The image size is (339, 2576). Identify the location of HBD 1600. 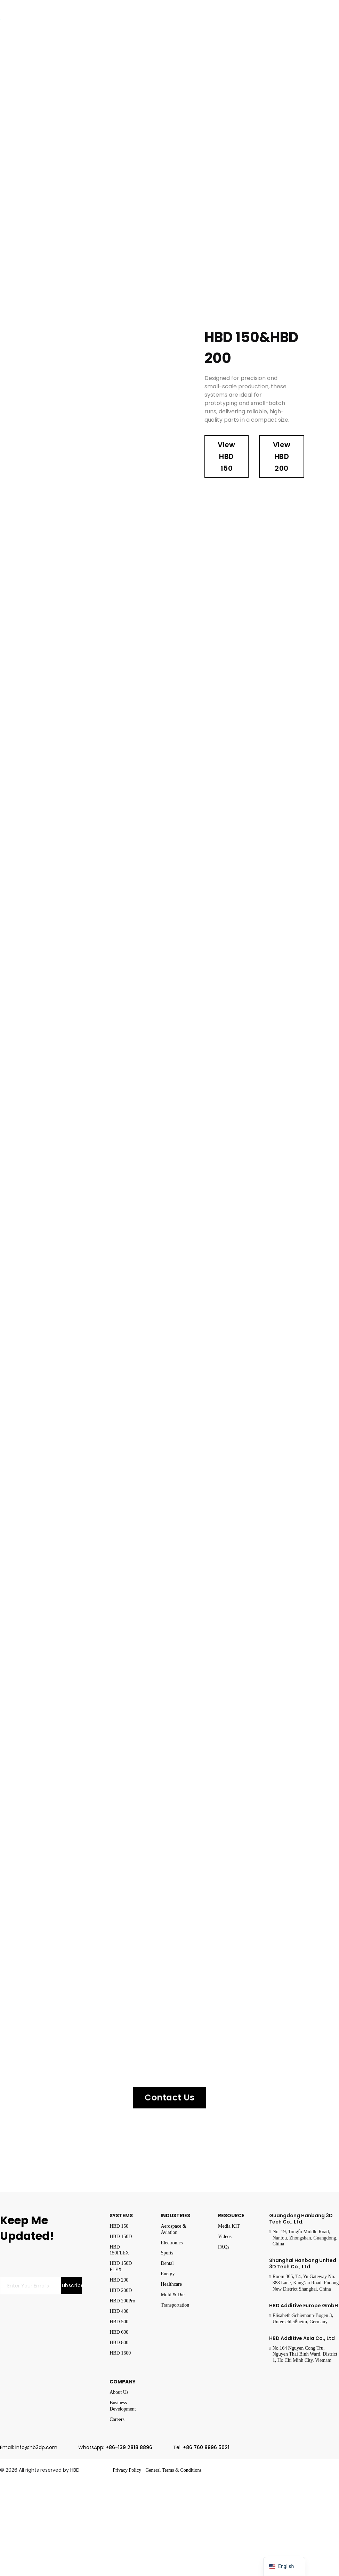
(120, 2353).